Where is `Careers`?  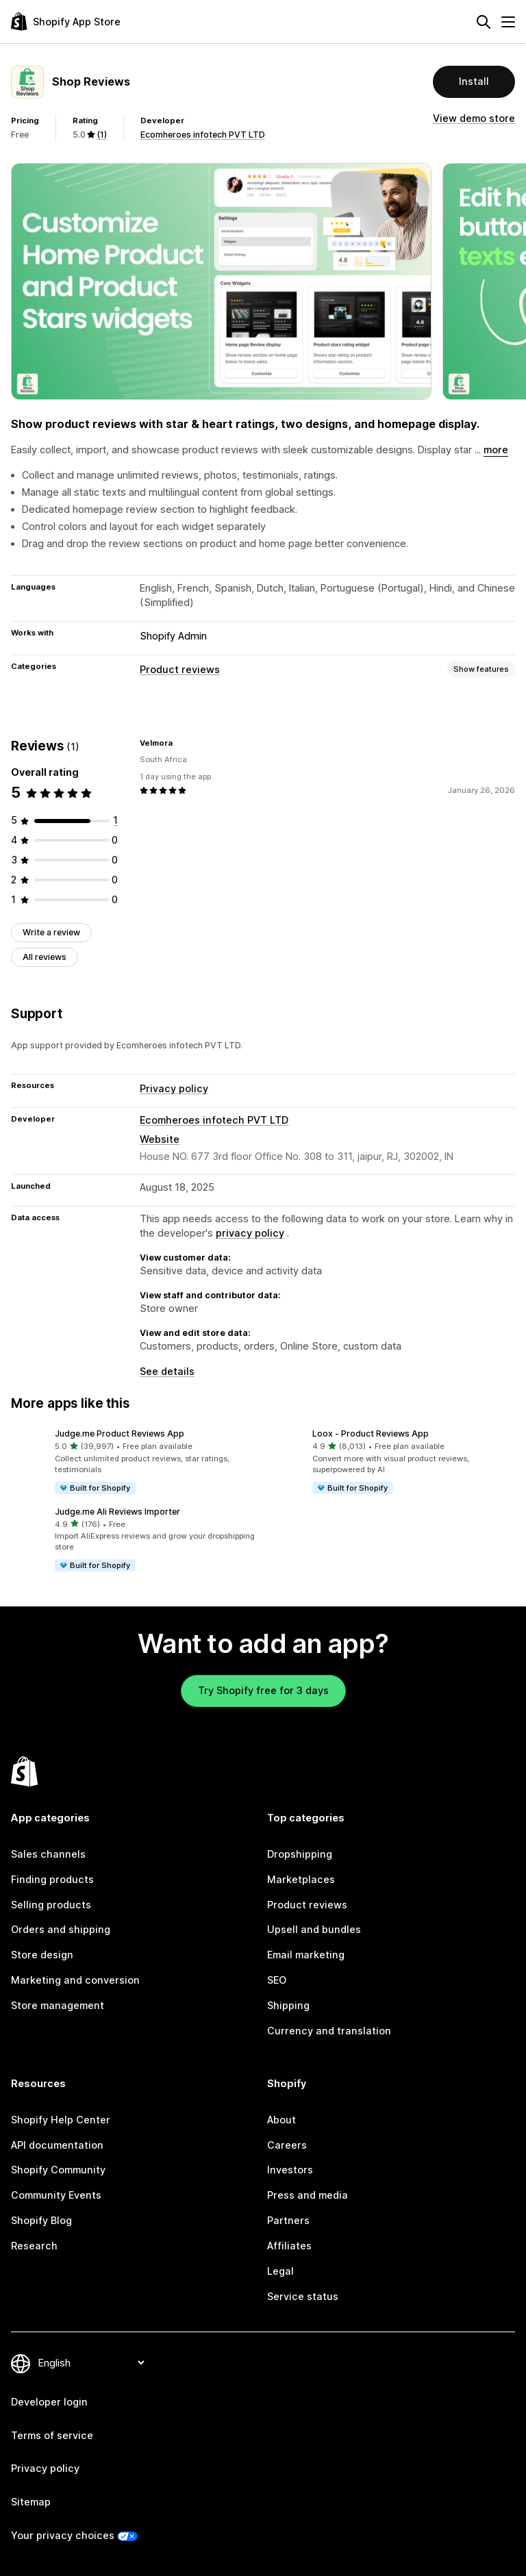
Careers is located at coordinates (287, 2145).